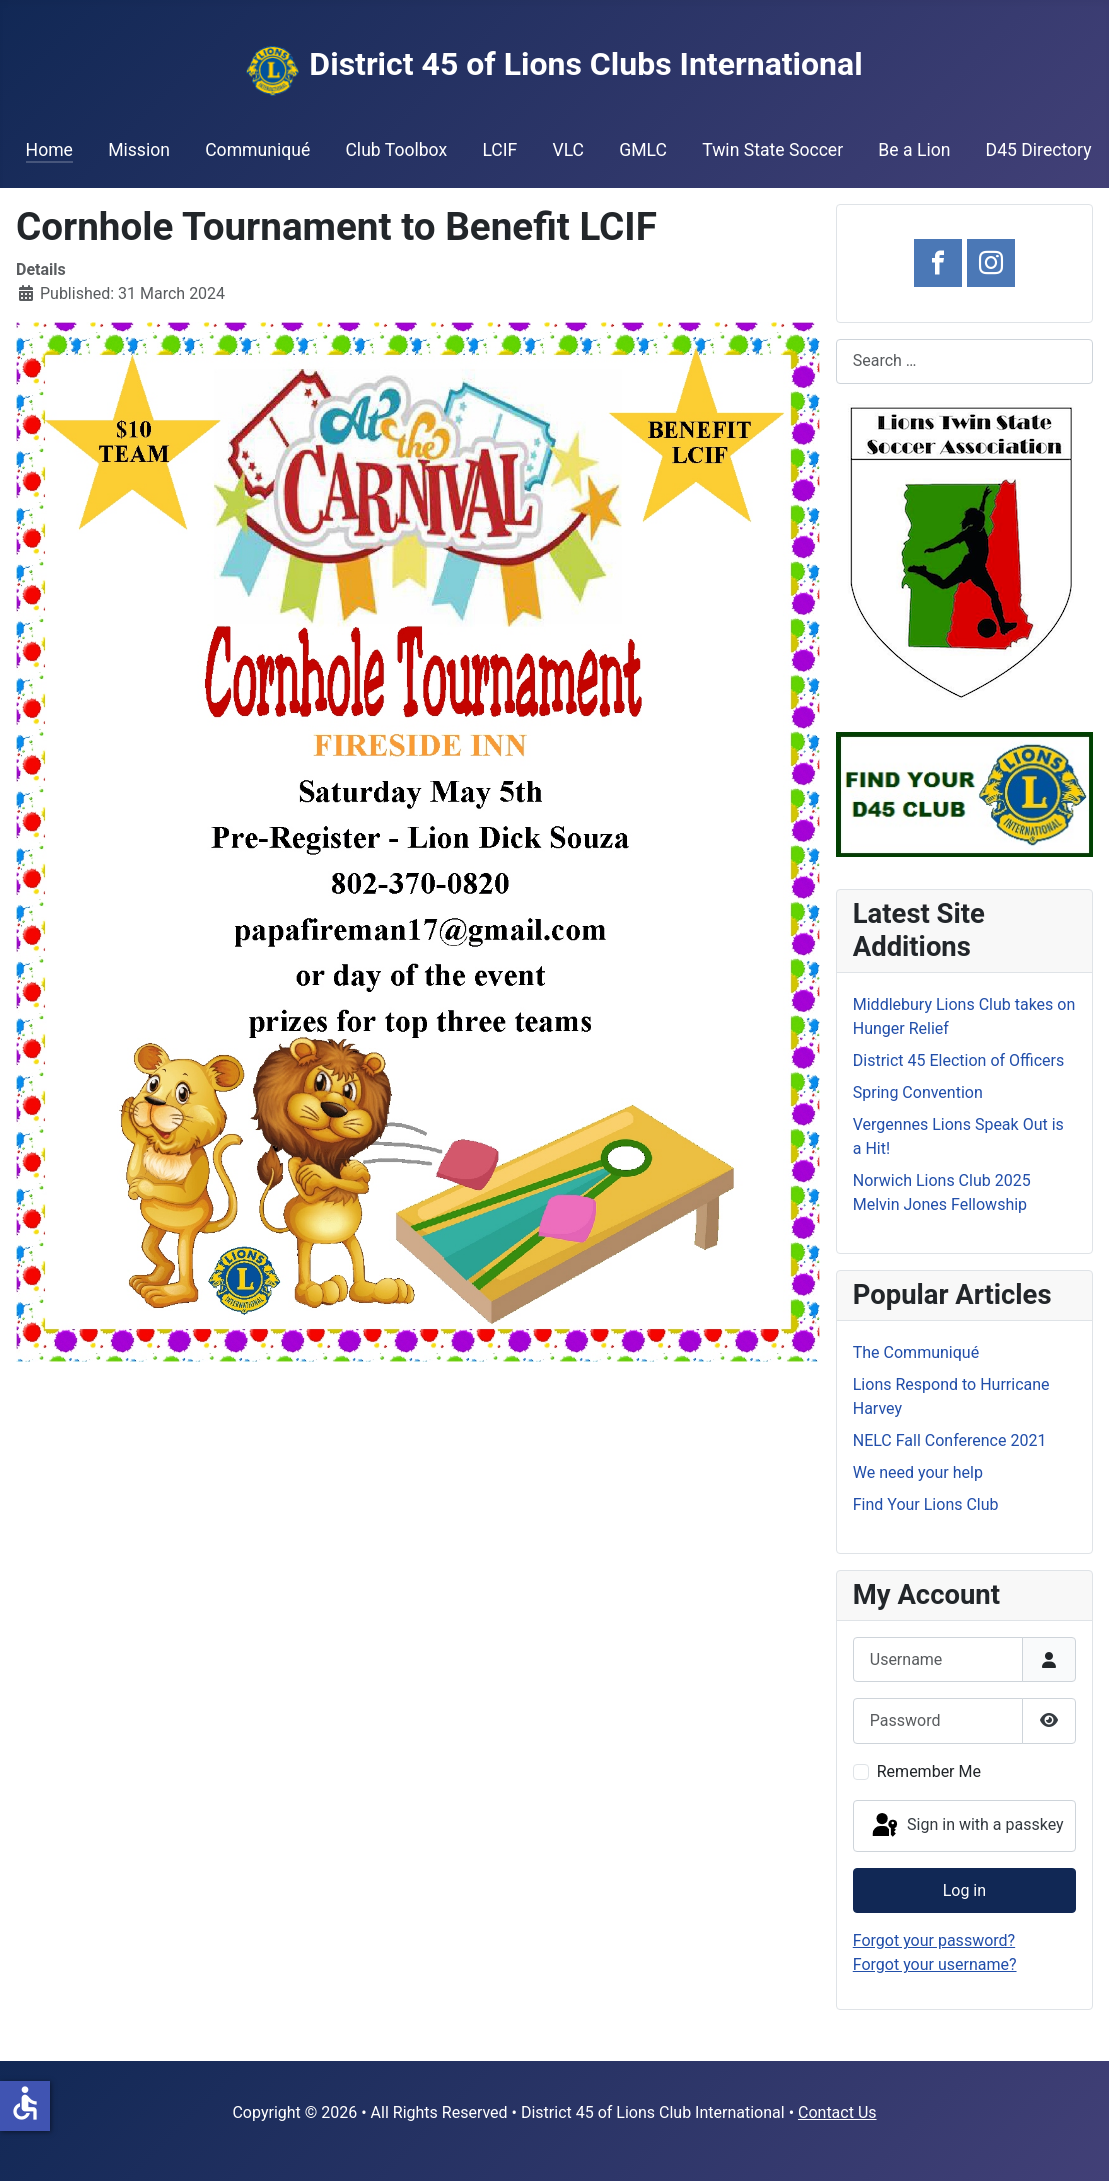 The image size is (1109, 2181). I want to click on Mission, so click(139, 150).